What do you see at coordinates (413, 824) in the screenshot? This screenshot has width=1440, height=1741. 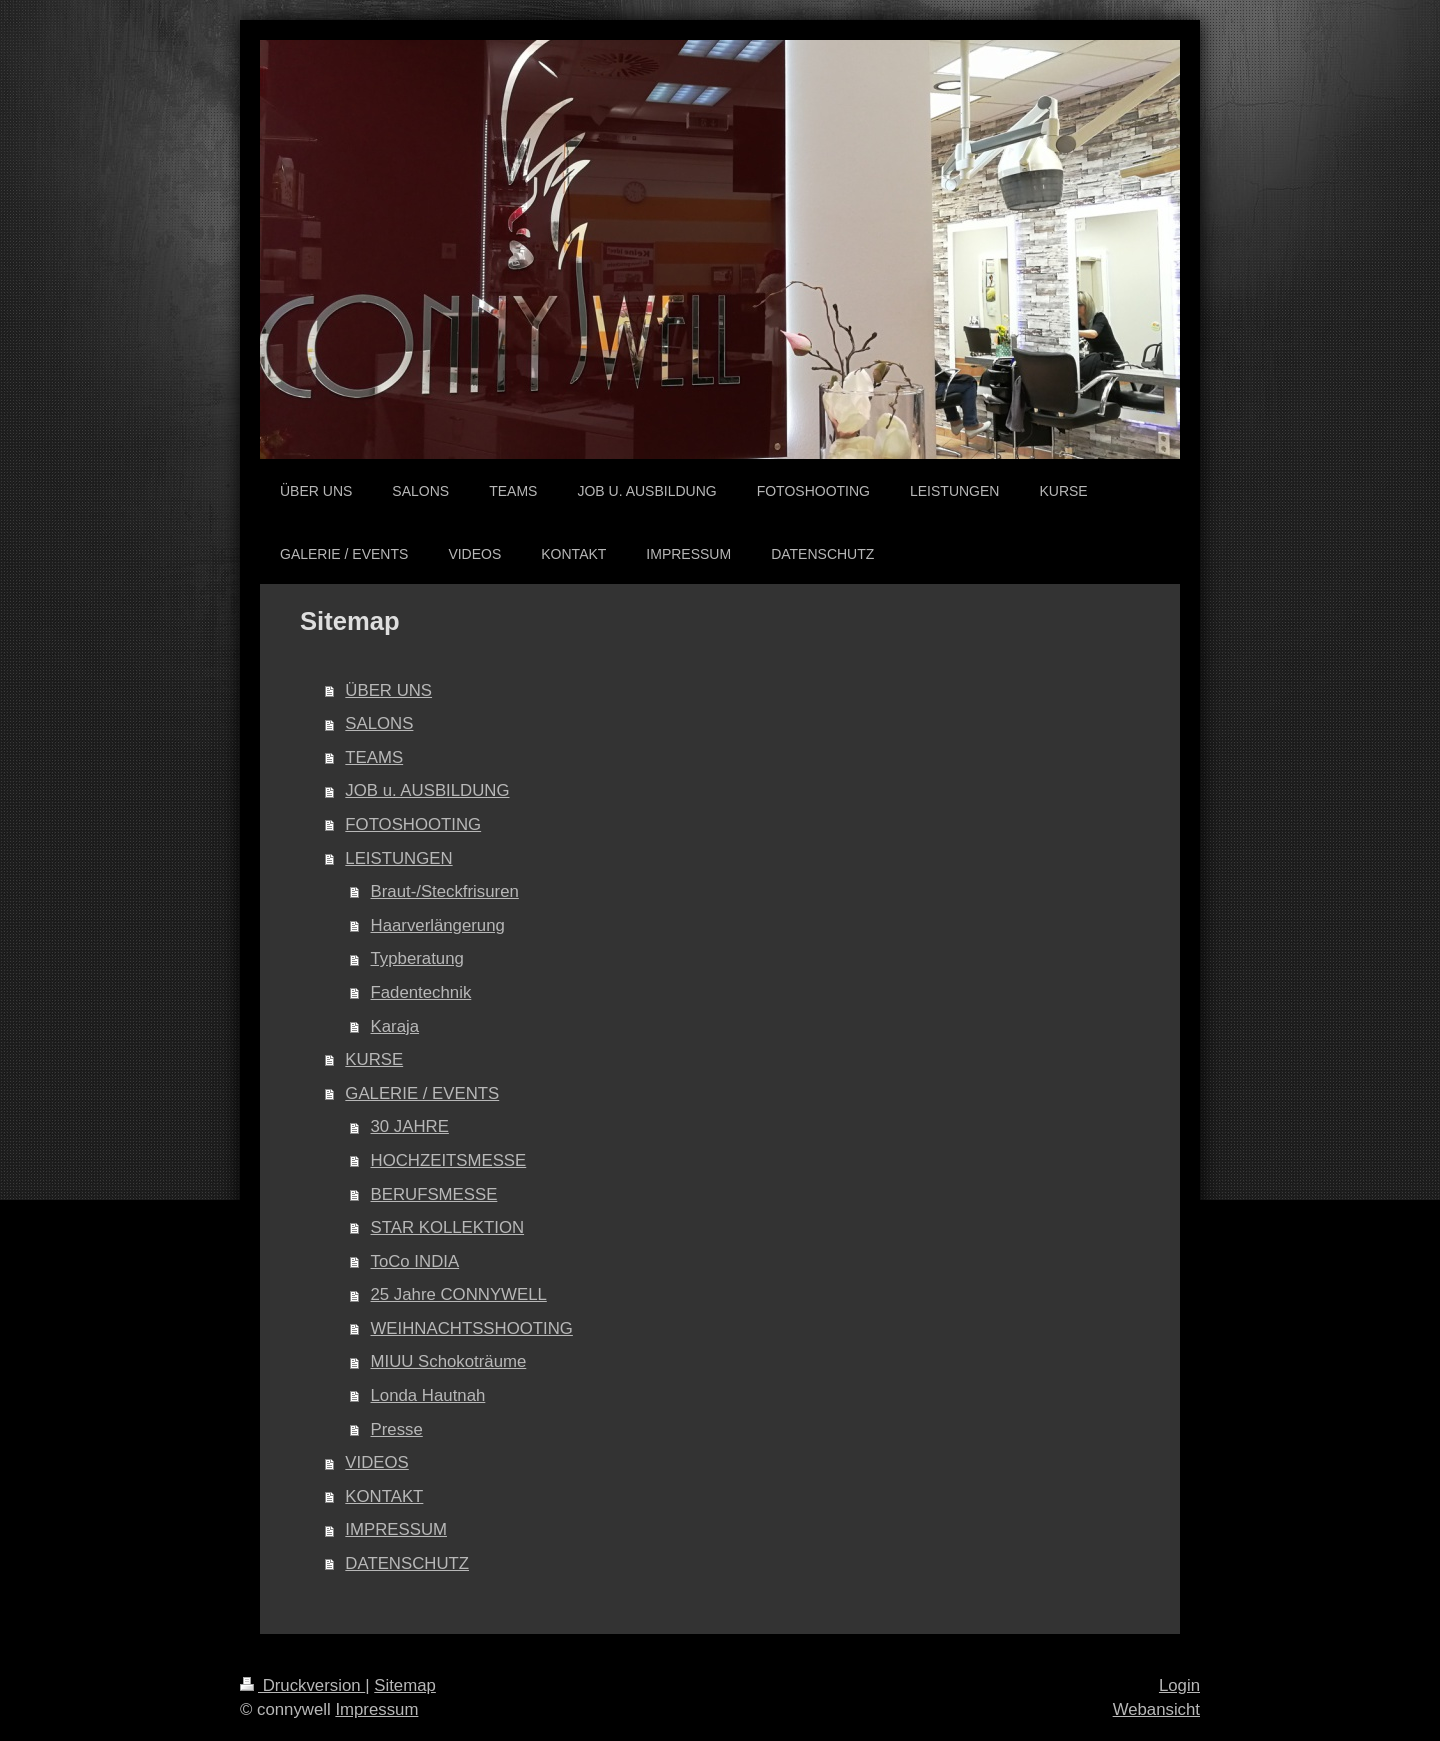 I see `FOTOSHOOTING` at bounding box center [413, 824].